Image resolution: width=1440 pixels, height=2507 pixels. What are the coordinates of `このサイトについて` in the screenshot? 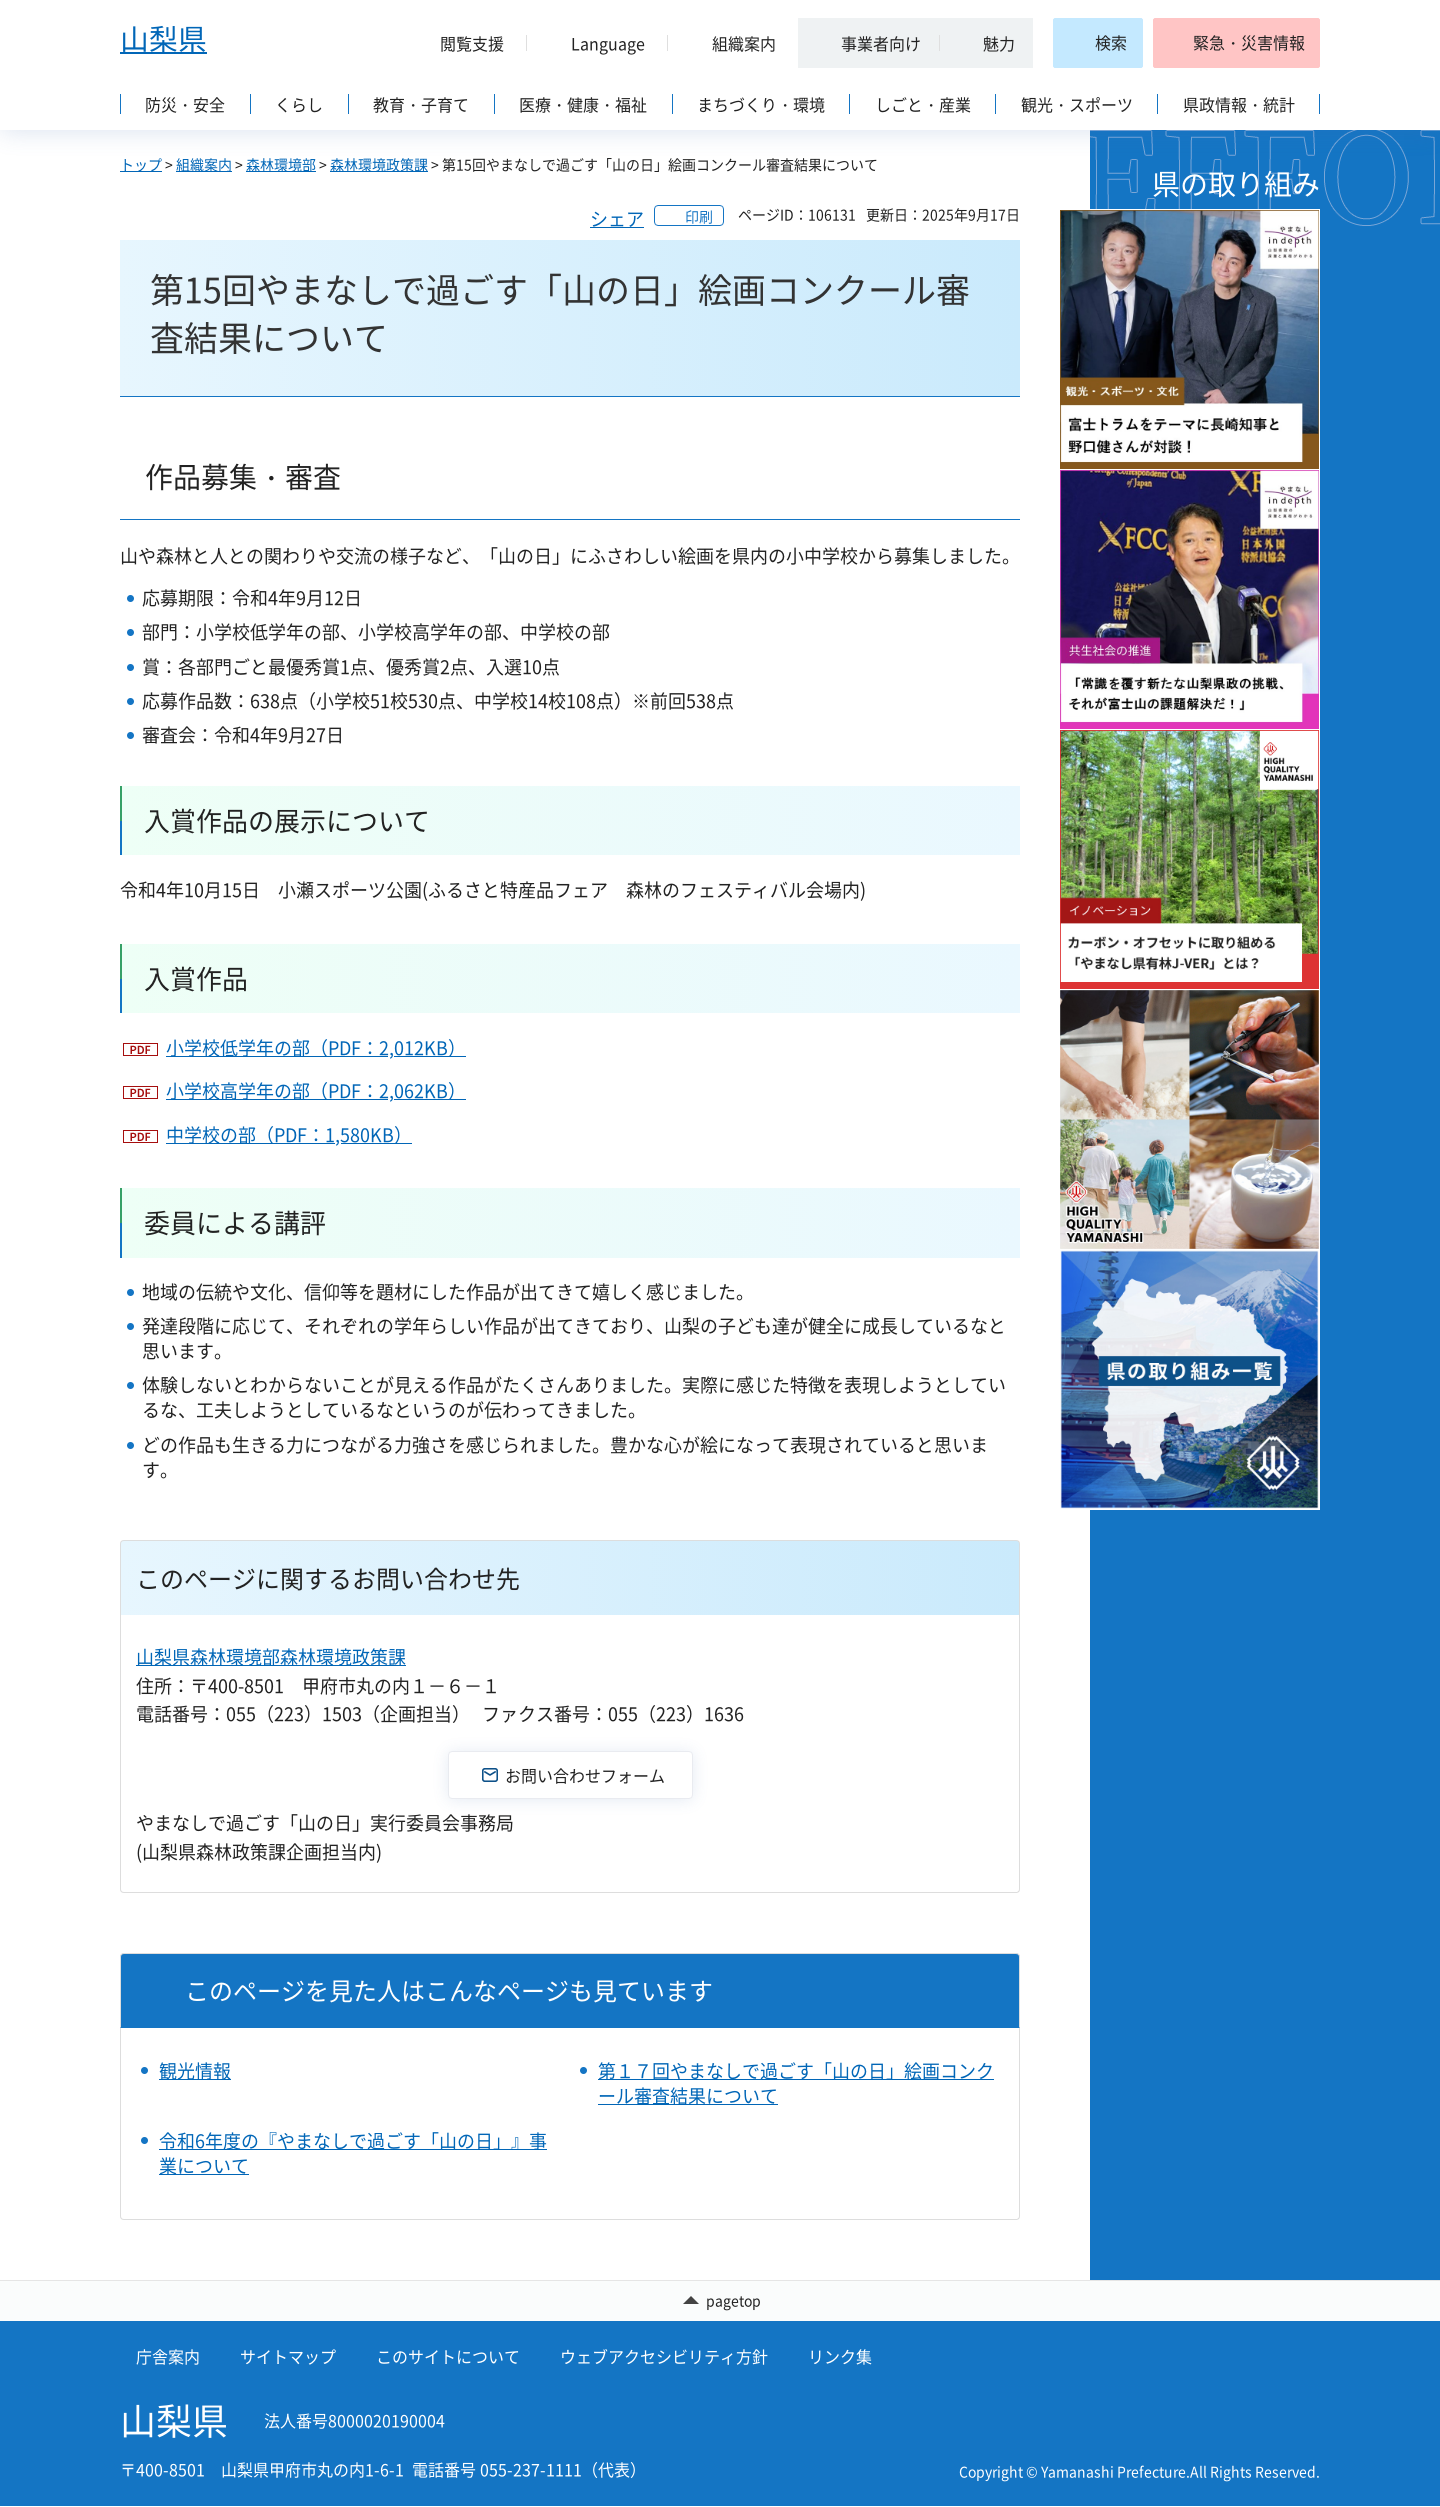 It's located at (448, 2357).